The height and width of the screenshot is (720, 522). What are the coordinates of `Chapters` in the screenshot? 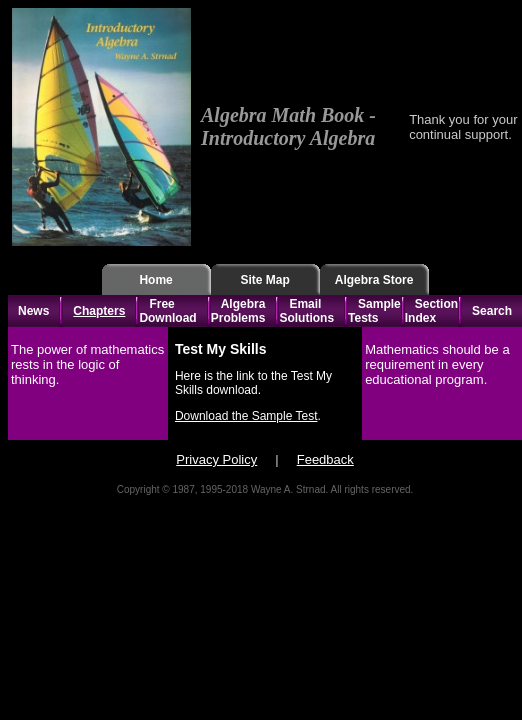 It's located at (99, 311).